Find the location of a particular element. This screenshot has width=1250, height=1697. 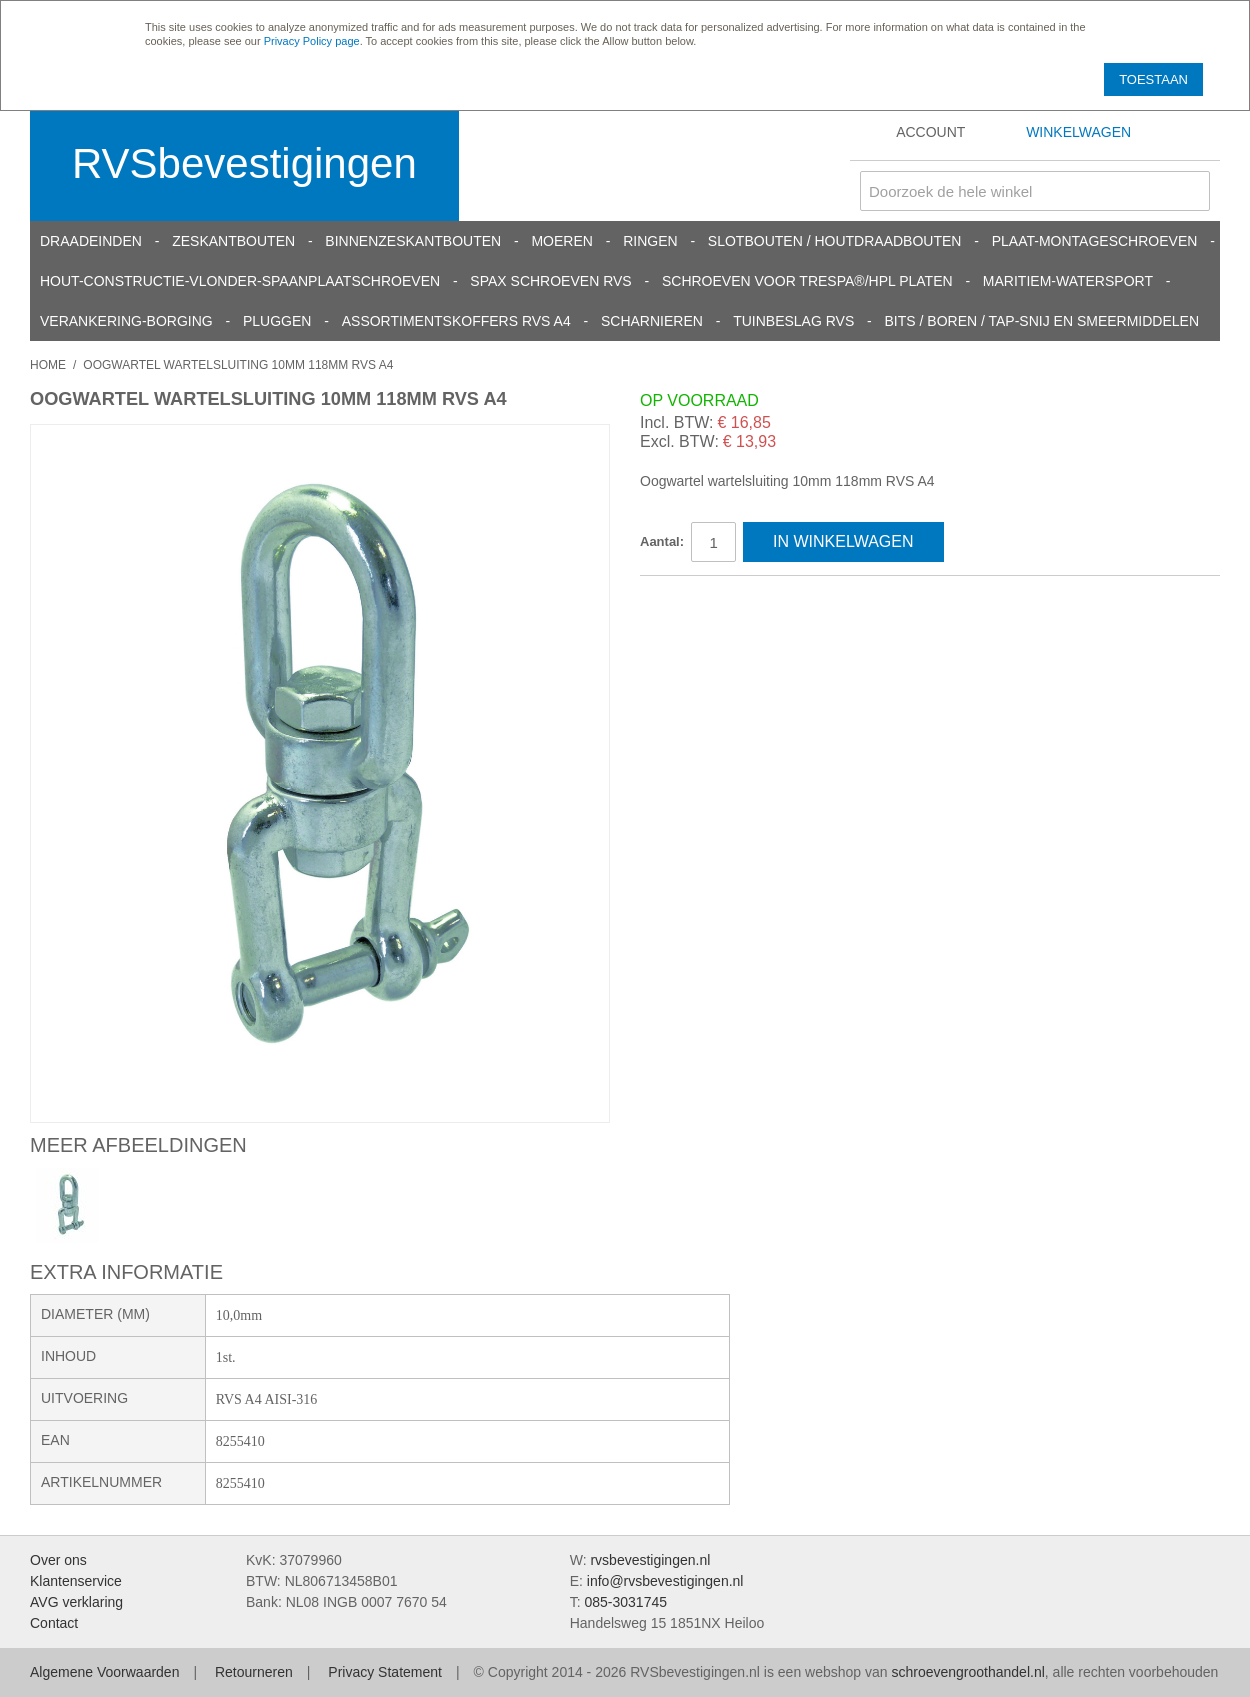

Verankering-Borging is located at coordinates (126, 321).